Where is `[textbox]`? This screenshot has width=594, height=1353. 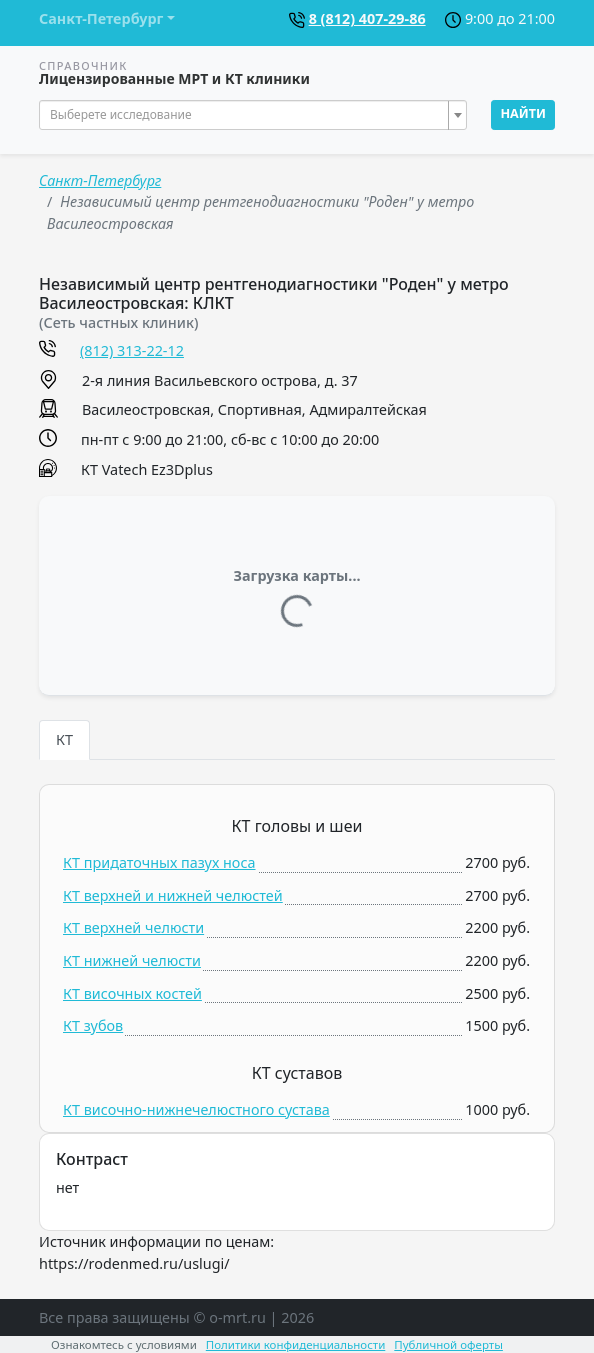 [textbox] is located at coordinates (247, 115).